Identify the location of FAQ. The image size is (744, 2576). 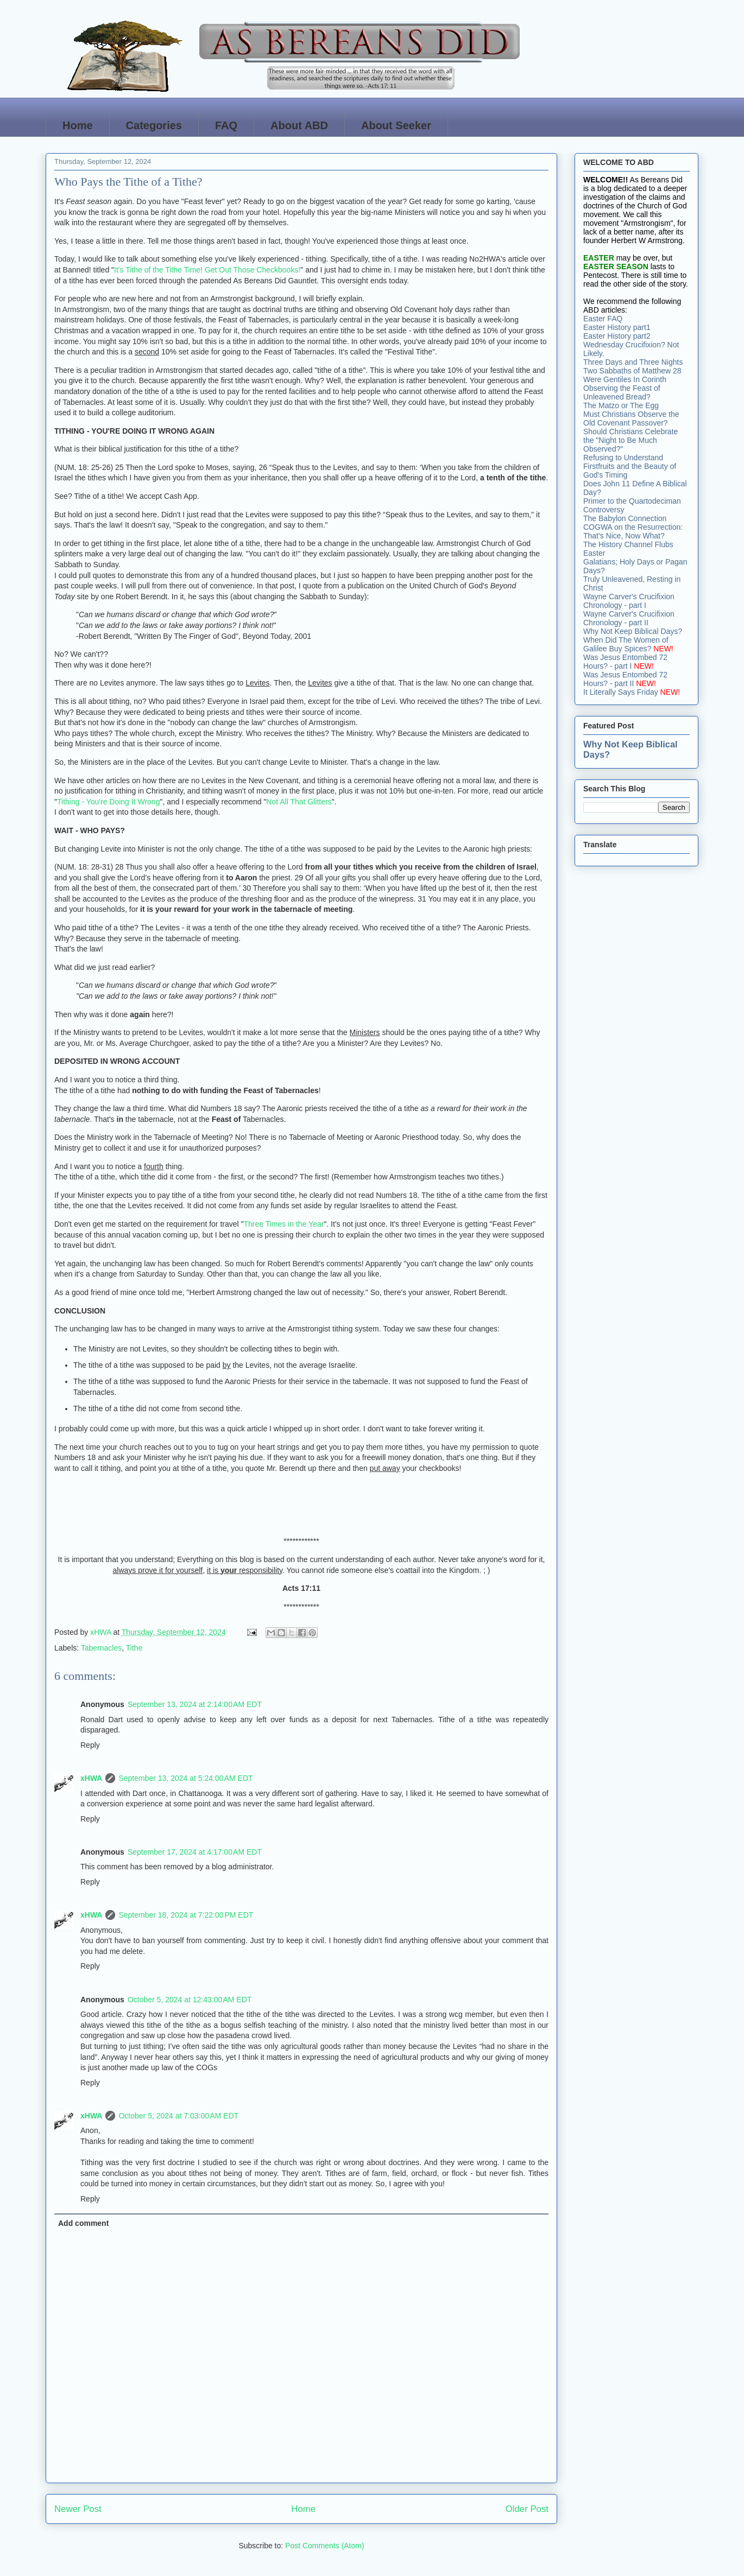
(226, 125).